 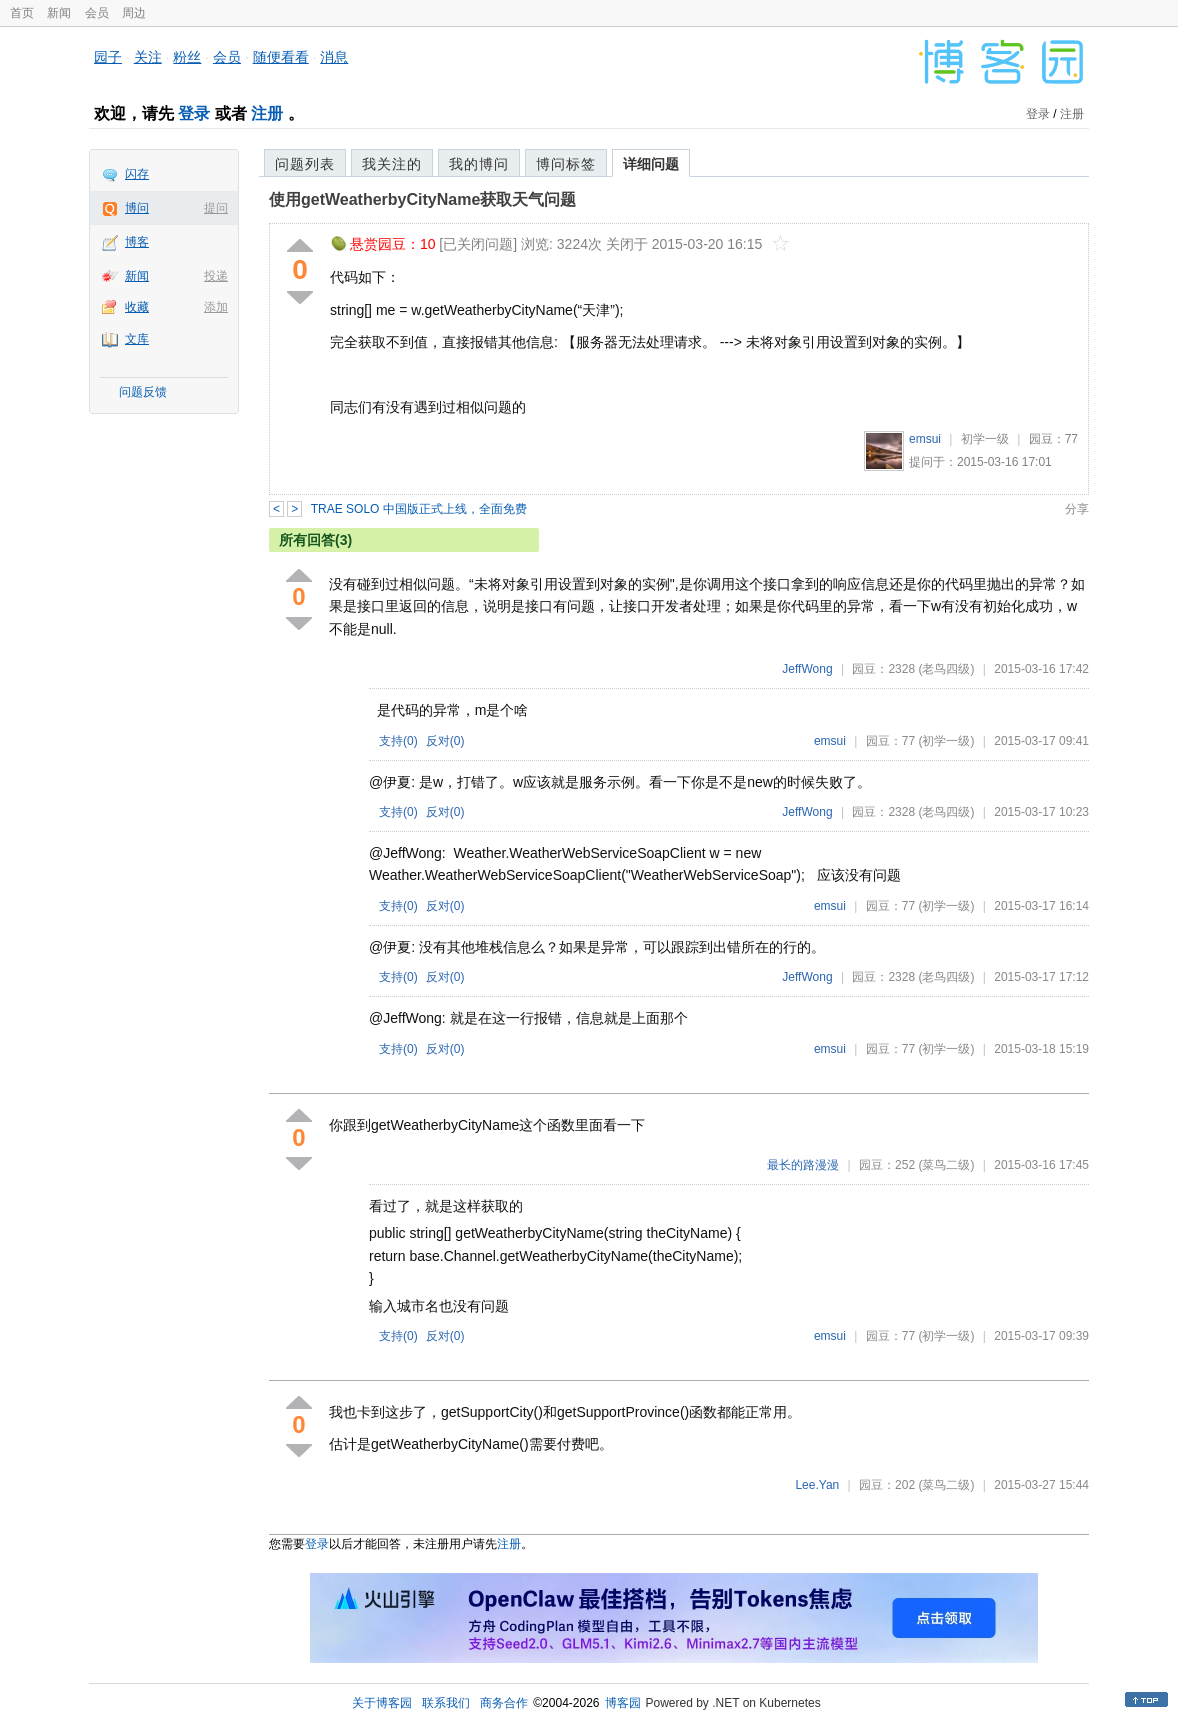 I want to click on 收藏, so click(x=137, y=307).